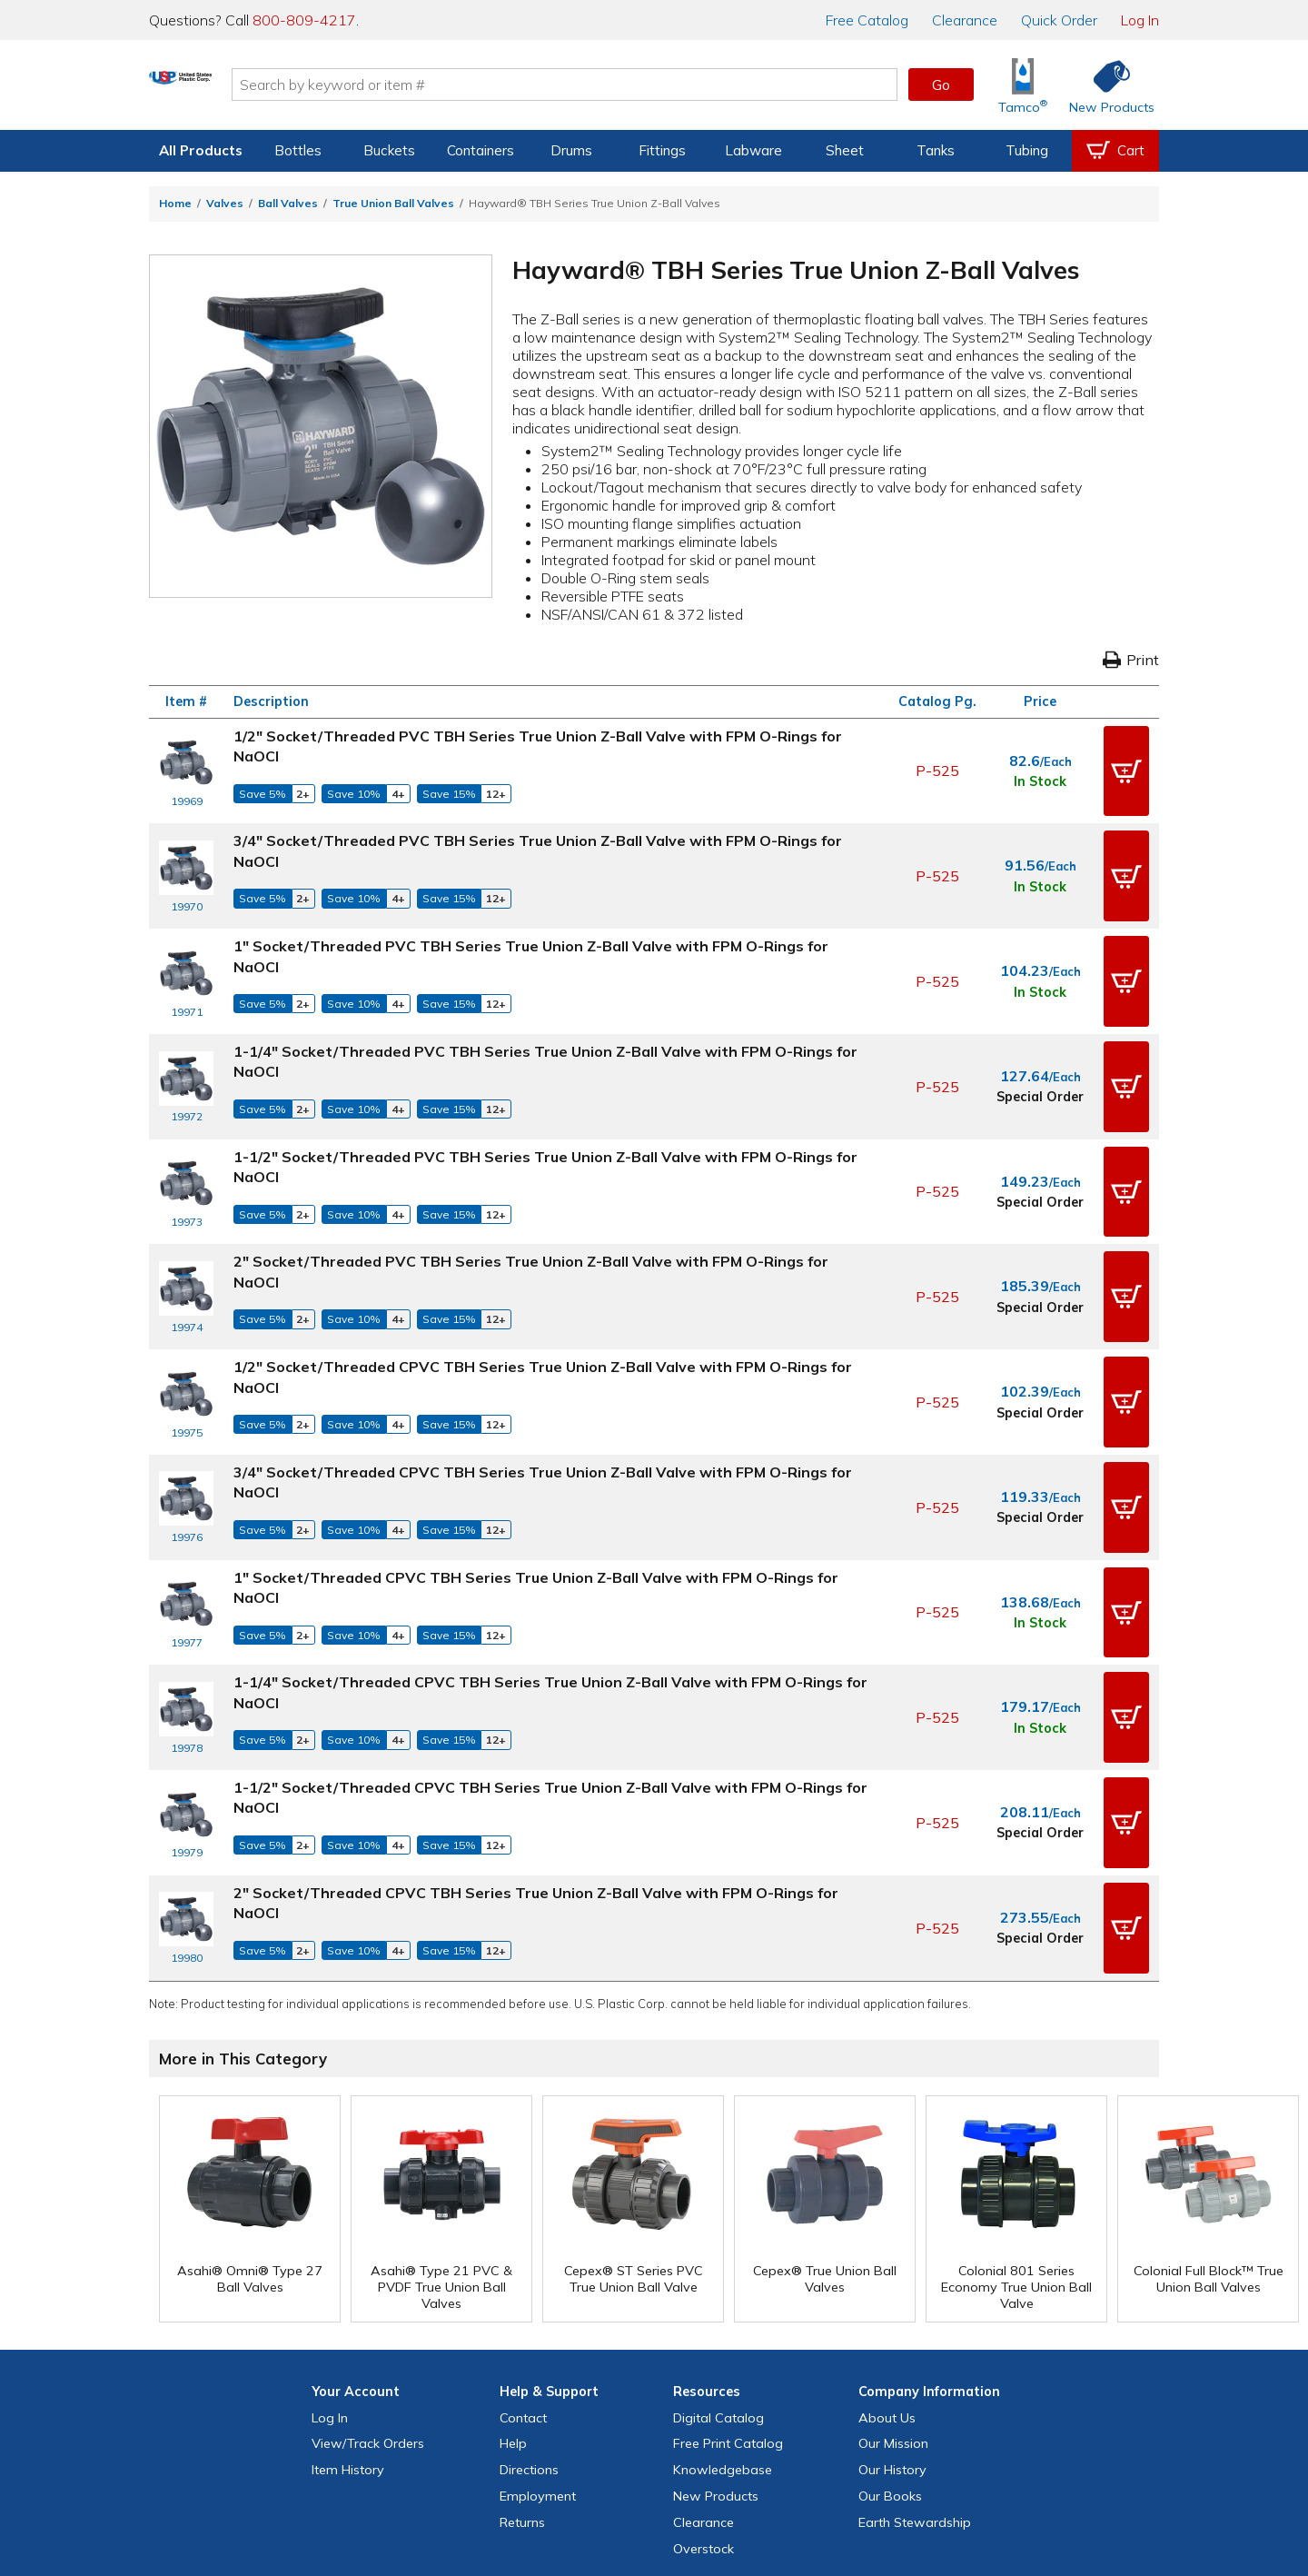  I want to click on Contact, so click(523, 2259).